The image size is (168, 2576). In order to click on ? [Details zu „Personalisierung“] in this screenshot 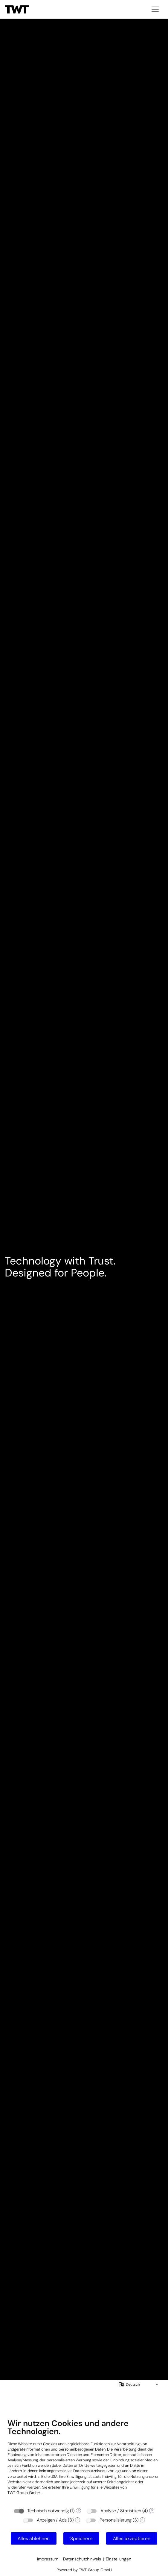, I will do `click(142, 2520)`.